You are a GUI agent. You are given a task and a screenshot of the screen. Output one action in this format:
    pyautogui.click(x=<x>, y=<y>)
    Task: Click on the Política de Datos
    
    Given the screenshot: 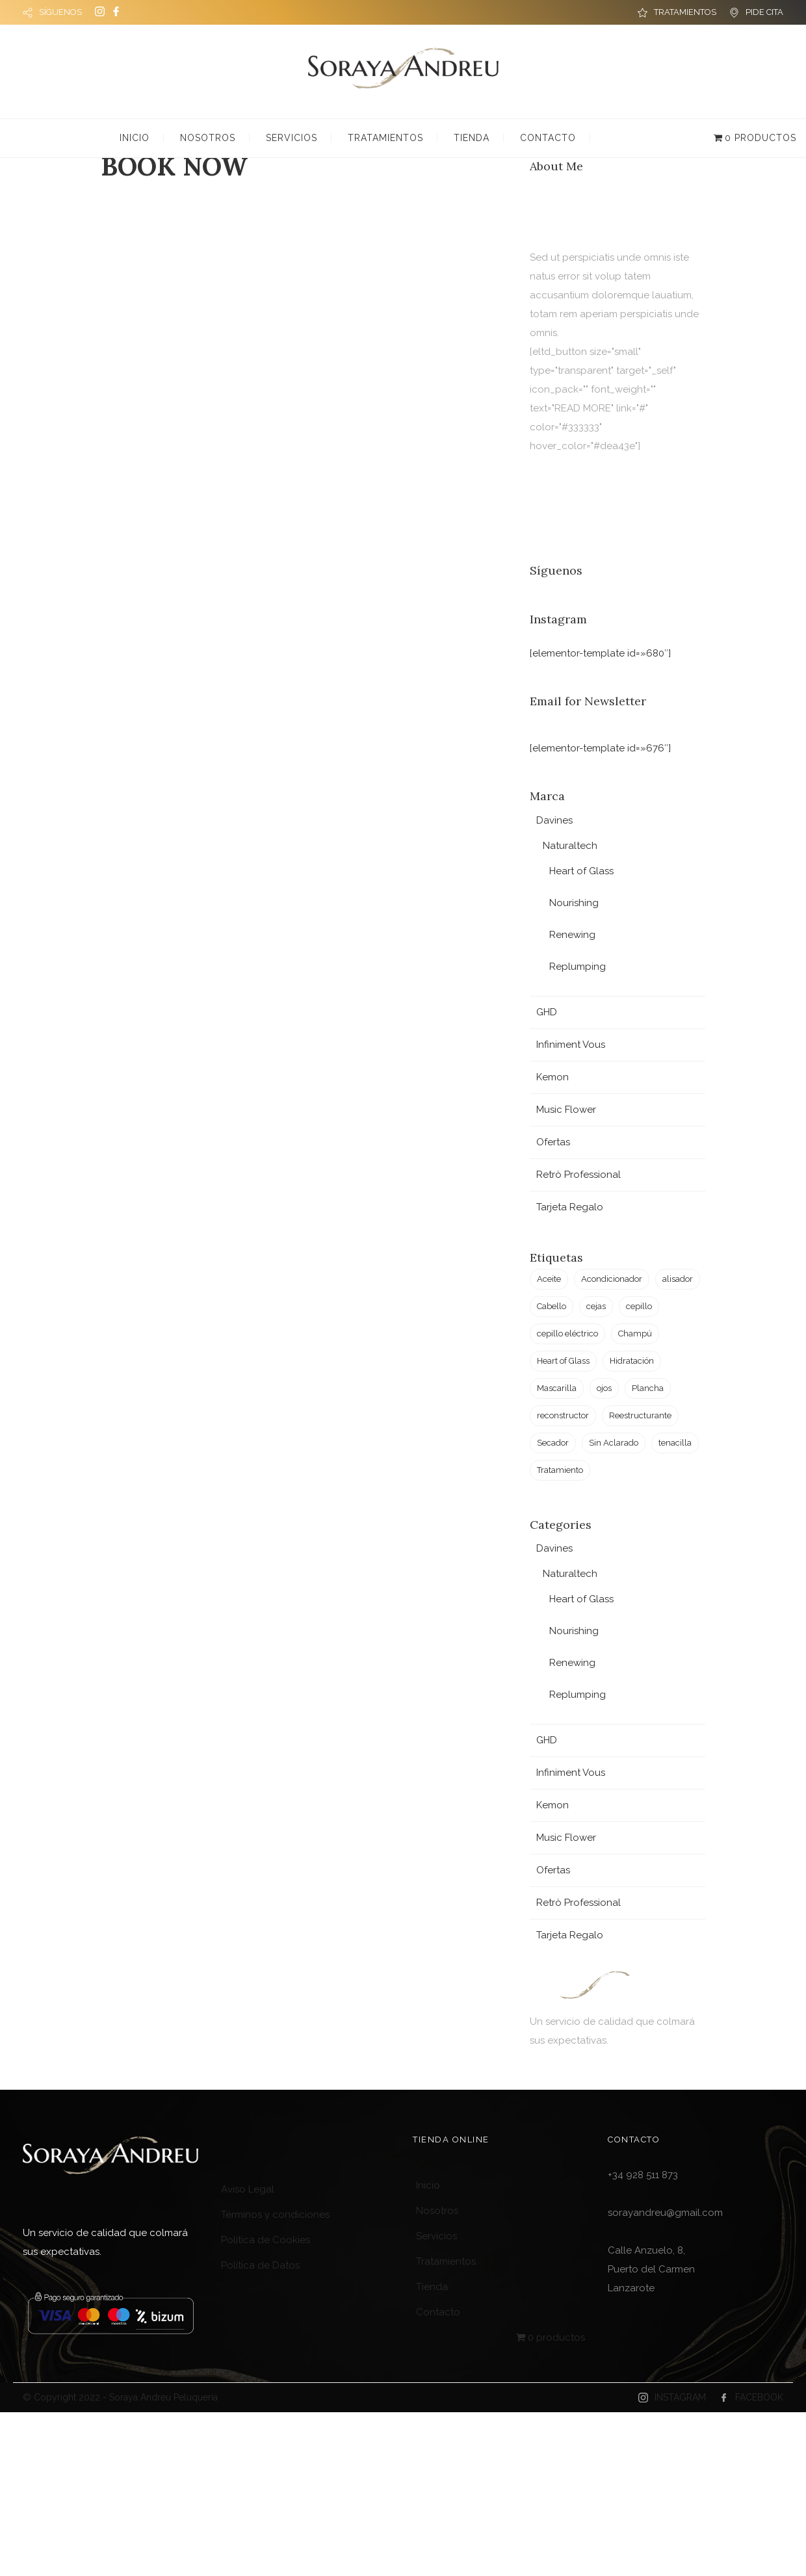 What is the action you would take?
    pyautogui.click(x=260, y=2265)
    